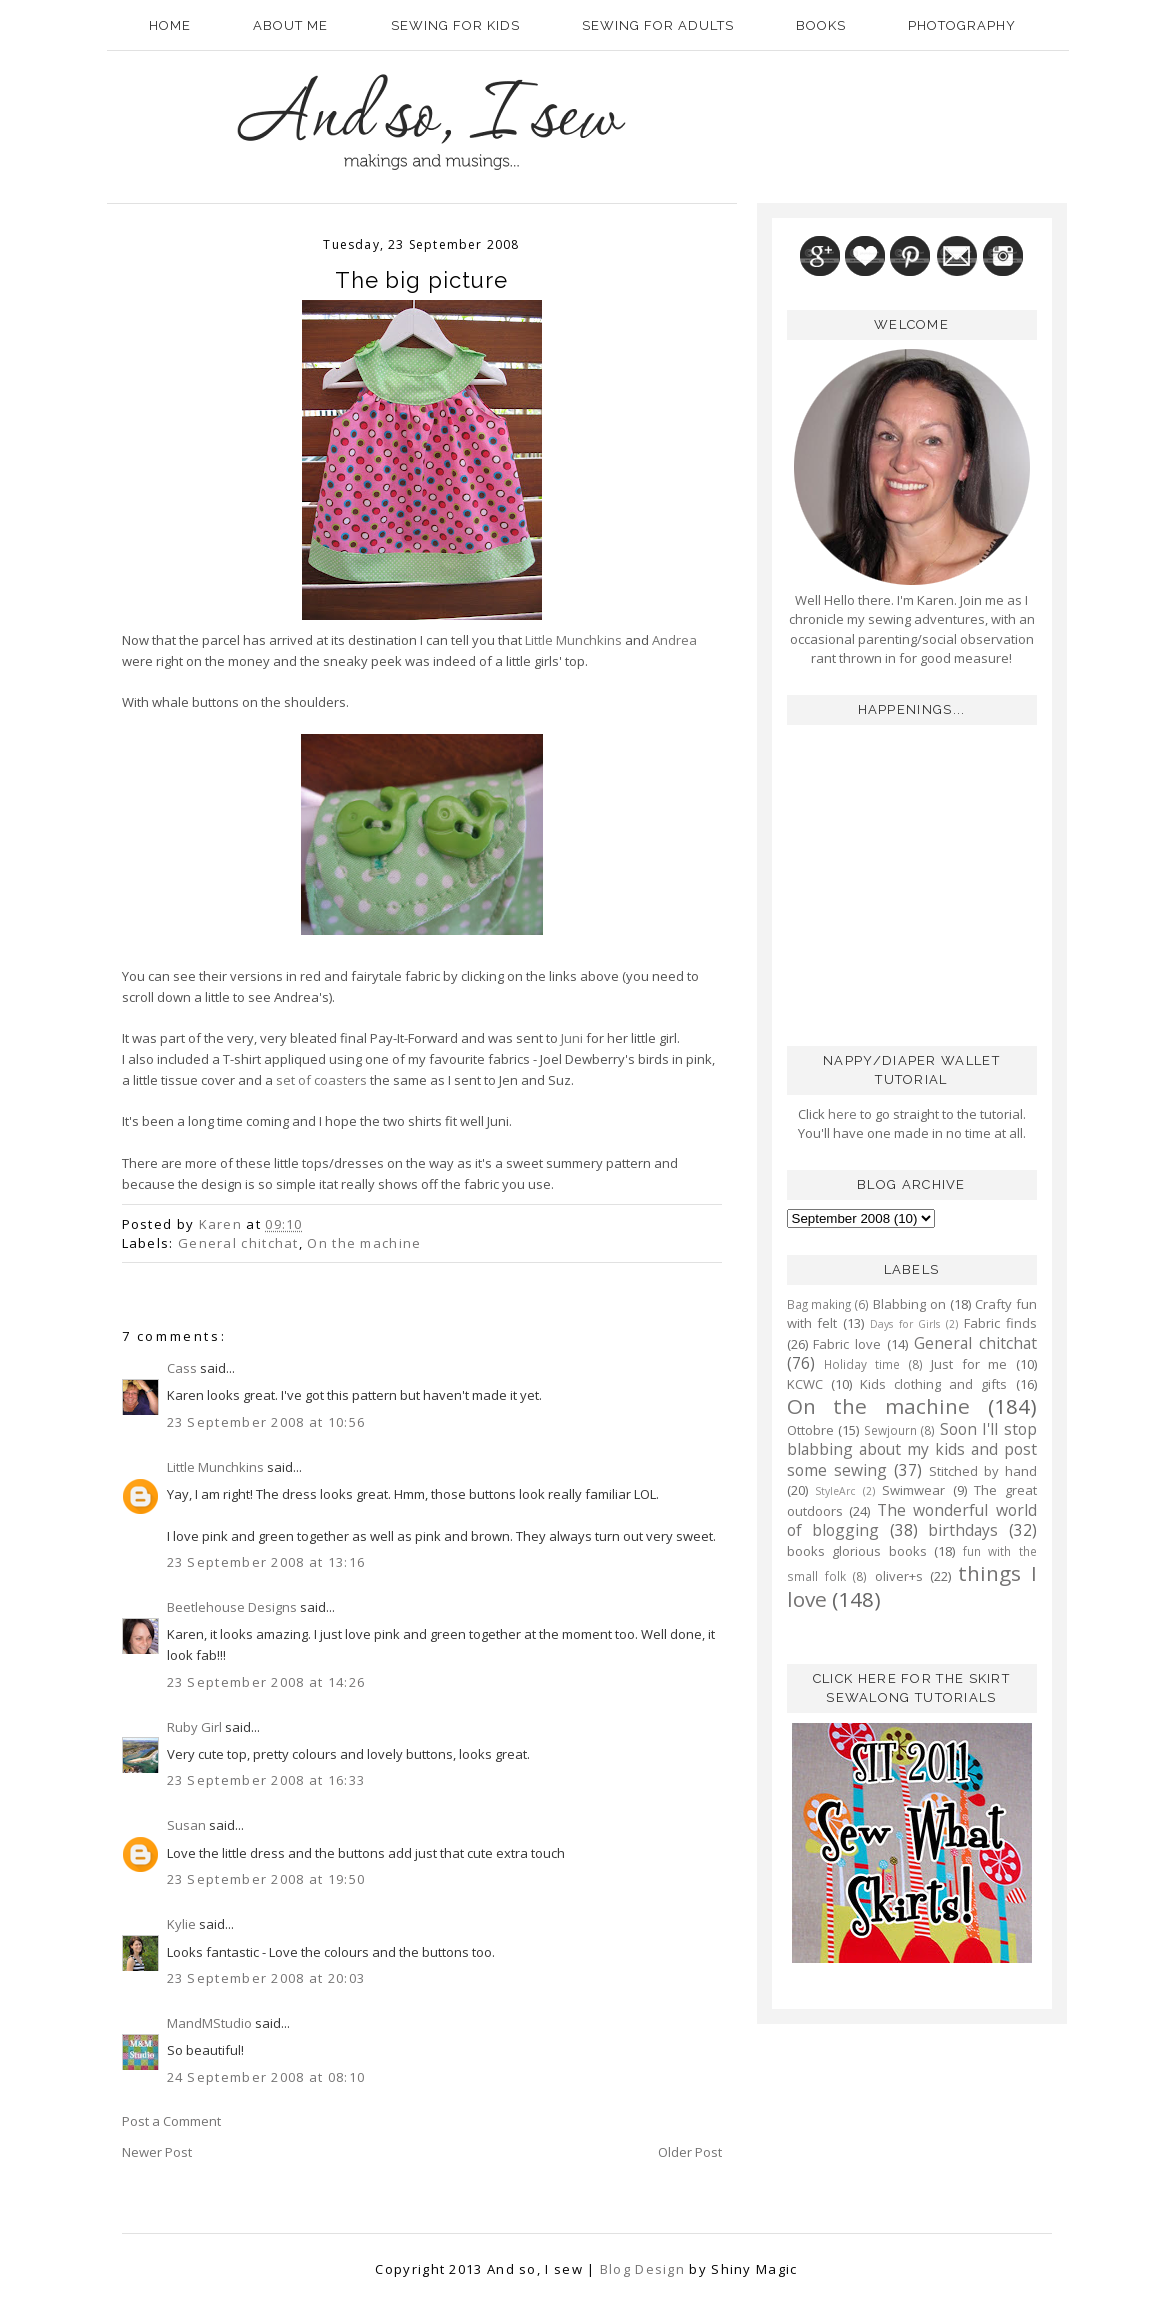 The height and width of the screenshot is (2305, 1173). Describe the element at coordinates (157, 2152) in the screenshot. I see `Newer Post` at that location.